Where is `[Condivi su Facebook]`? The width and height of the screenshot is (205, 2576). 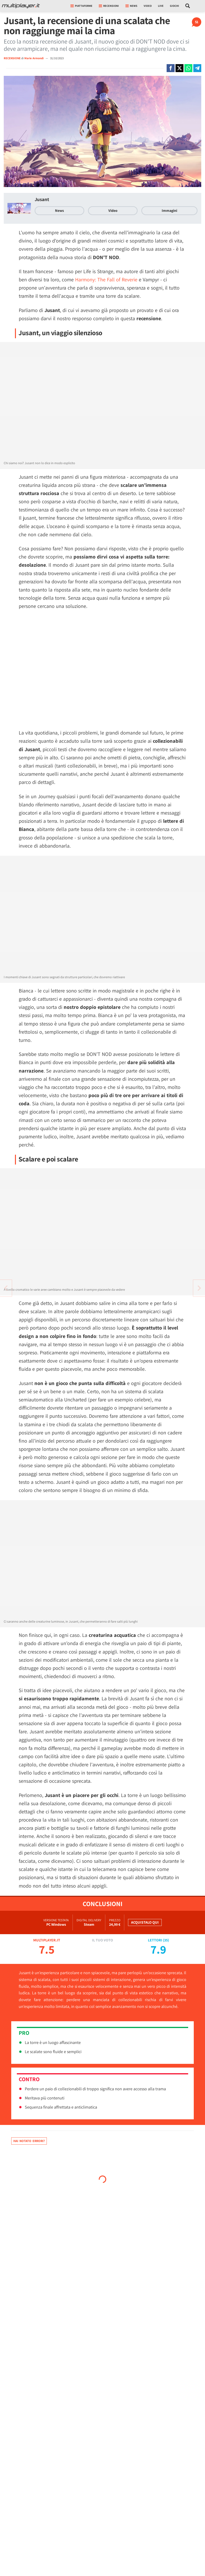
[Condivi su Facebook] is located at coordinates (171, 68).